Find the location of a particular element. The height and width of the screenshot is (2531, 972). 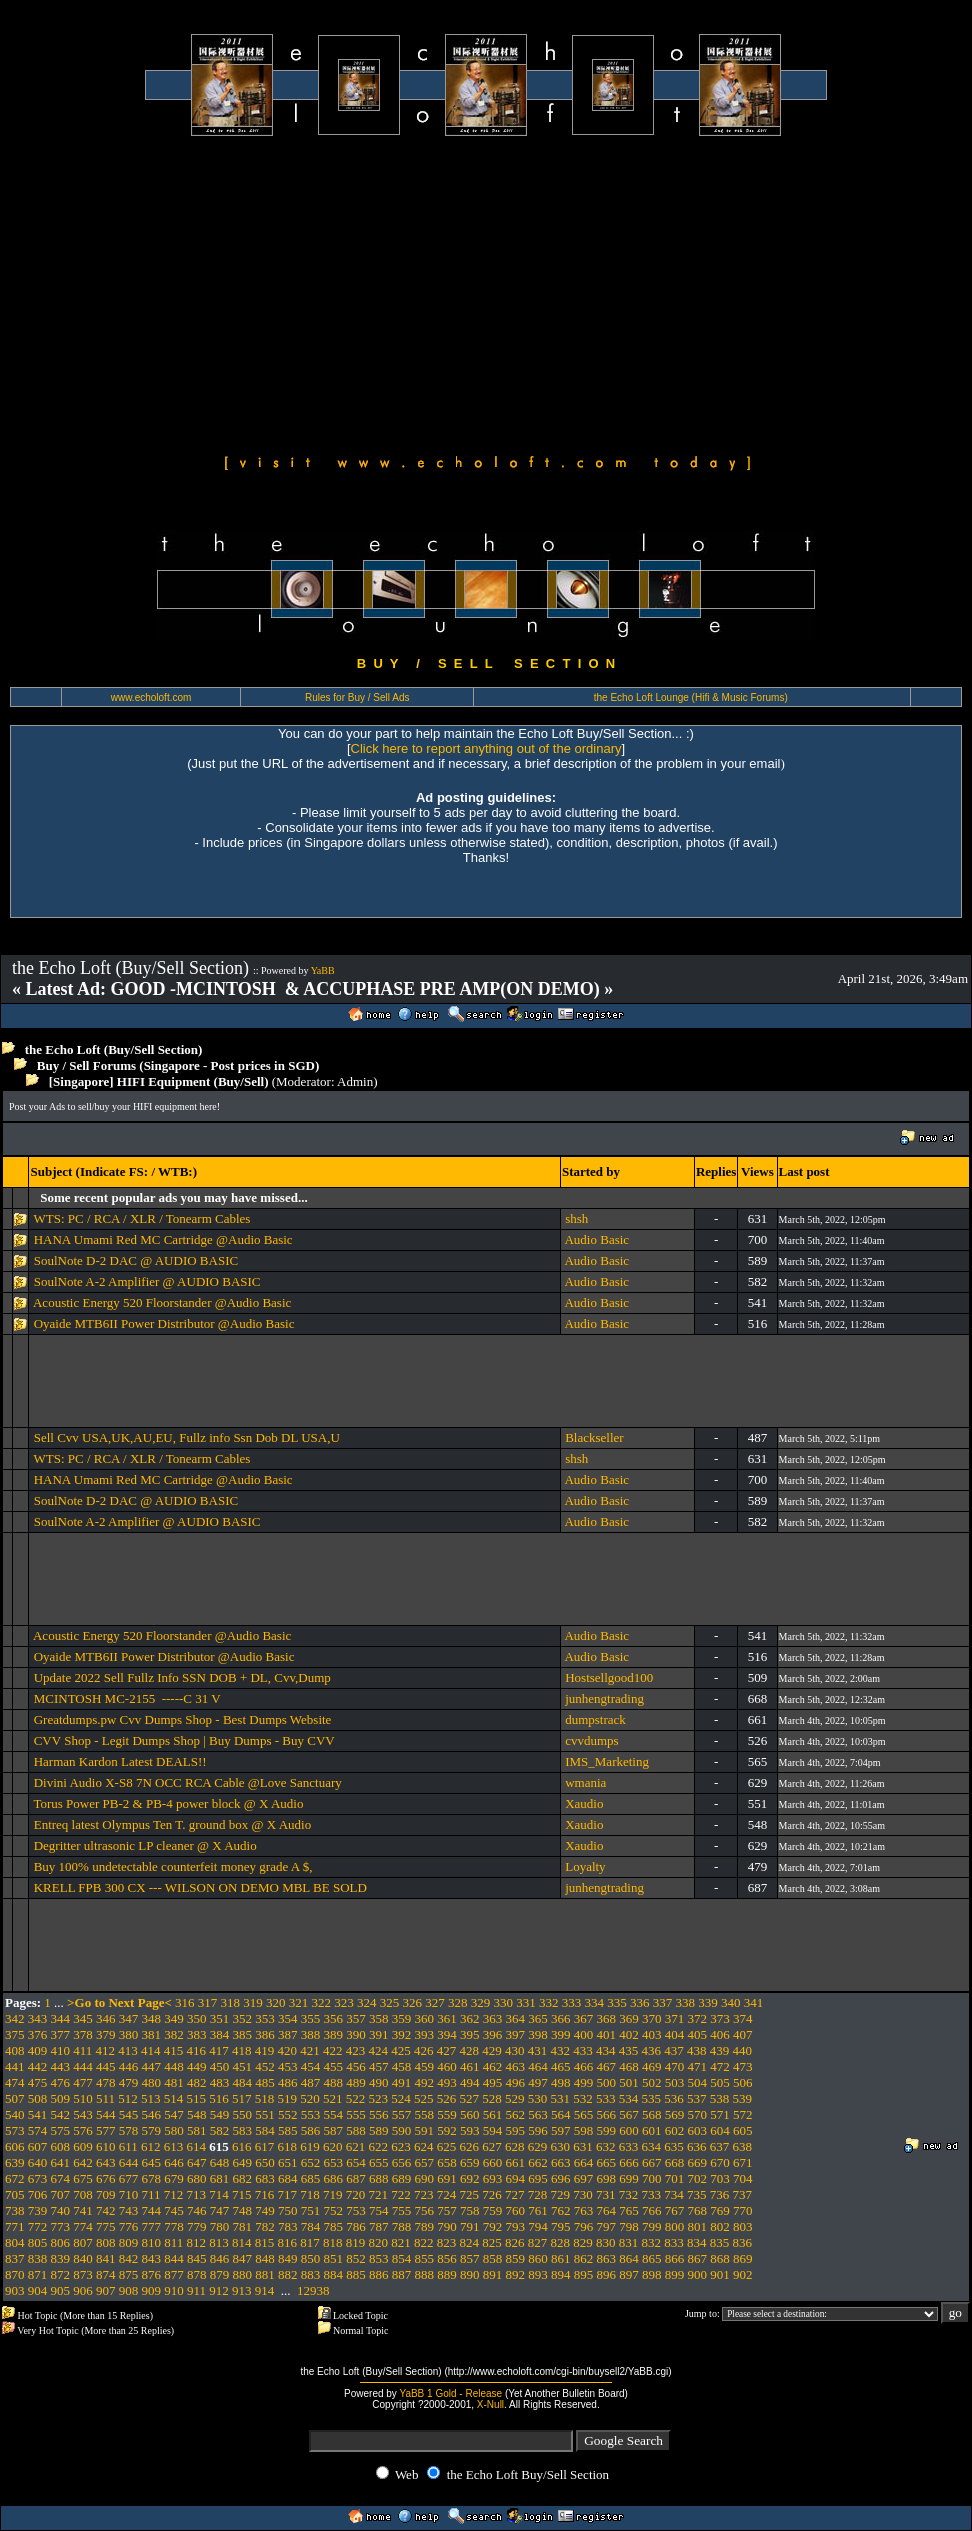

675 is located at coordinates (83, 2178).